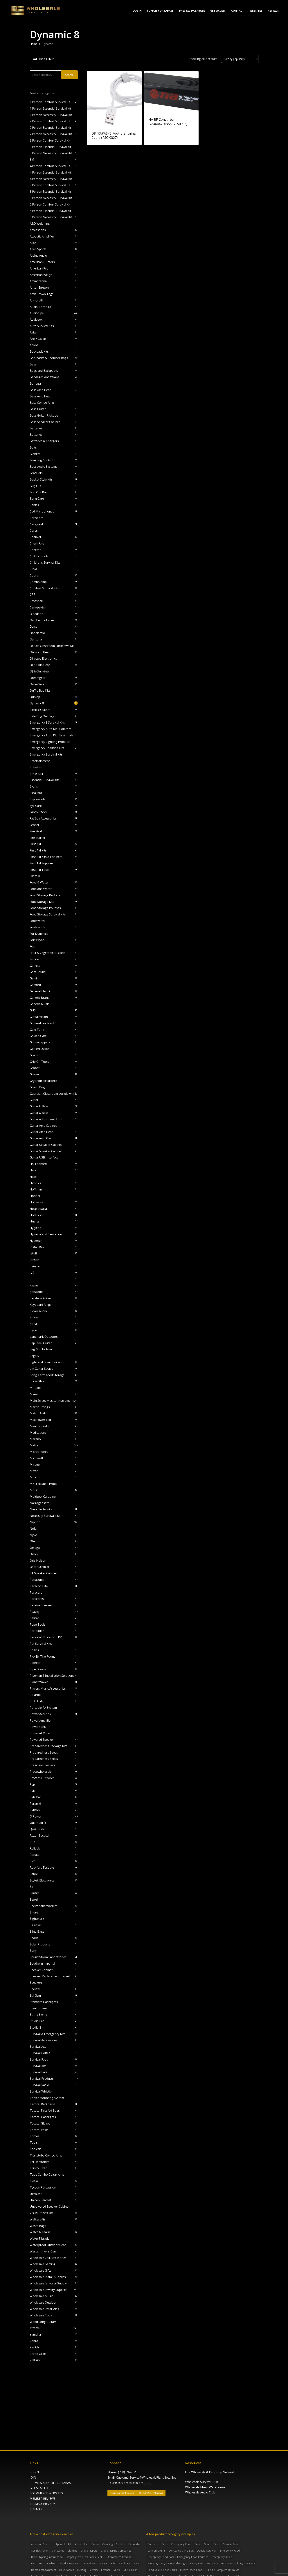  What do you see at coordinates (33, 1010) in the screenshot?
I see `GHS` at bounding box center [33, 1010].